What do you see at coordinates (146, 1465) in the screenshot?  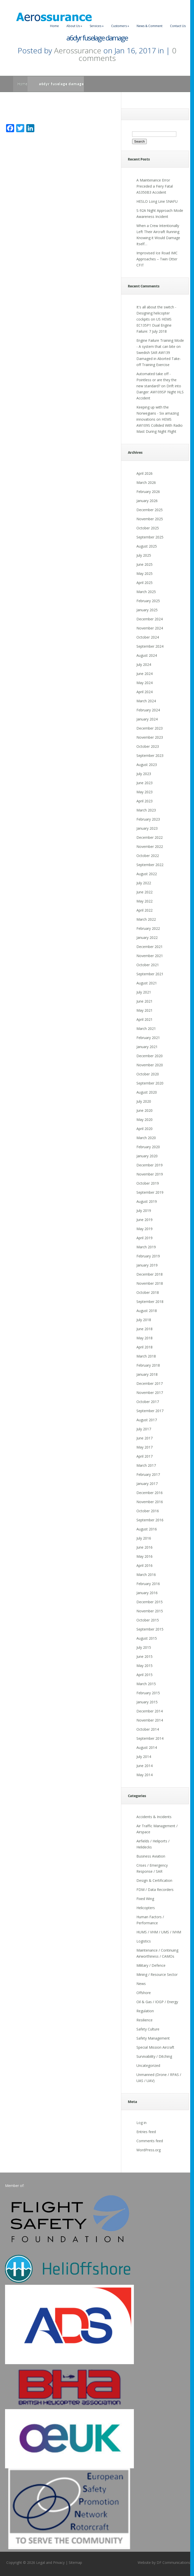 I see `March 2017` at bounding box center [146, 1465].